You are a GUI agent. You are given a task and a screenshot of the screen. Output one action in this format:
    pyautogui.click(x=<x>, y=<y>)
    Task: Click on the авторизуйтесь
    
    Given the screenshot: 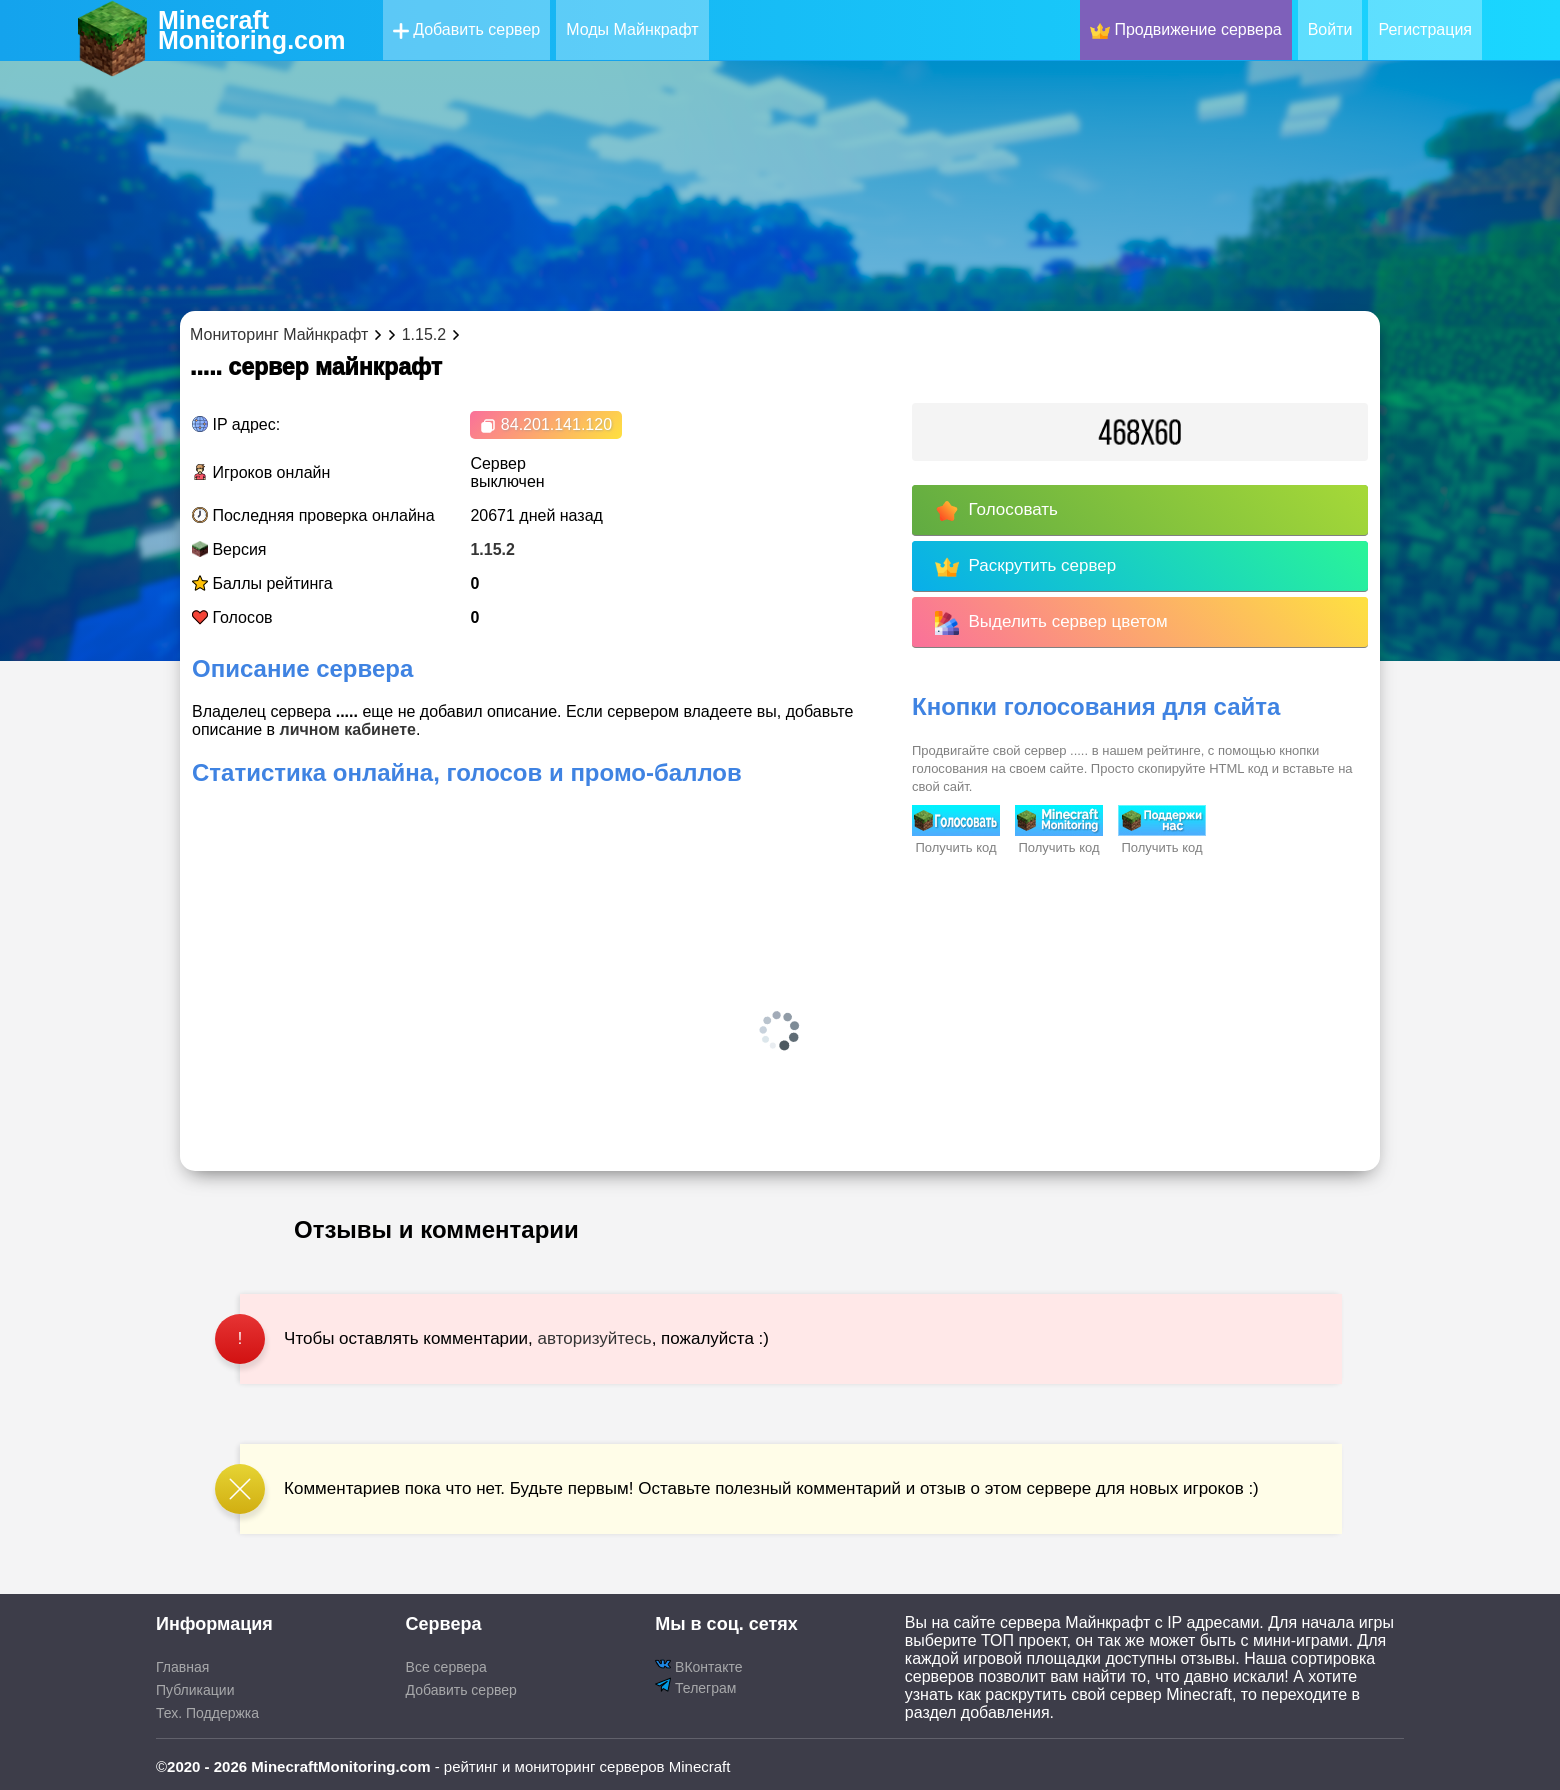 What is the action you would take?
    pyautogui.click(x=595, y=1338)
    